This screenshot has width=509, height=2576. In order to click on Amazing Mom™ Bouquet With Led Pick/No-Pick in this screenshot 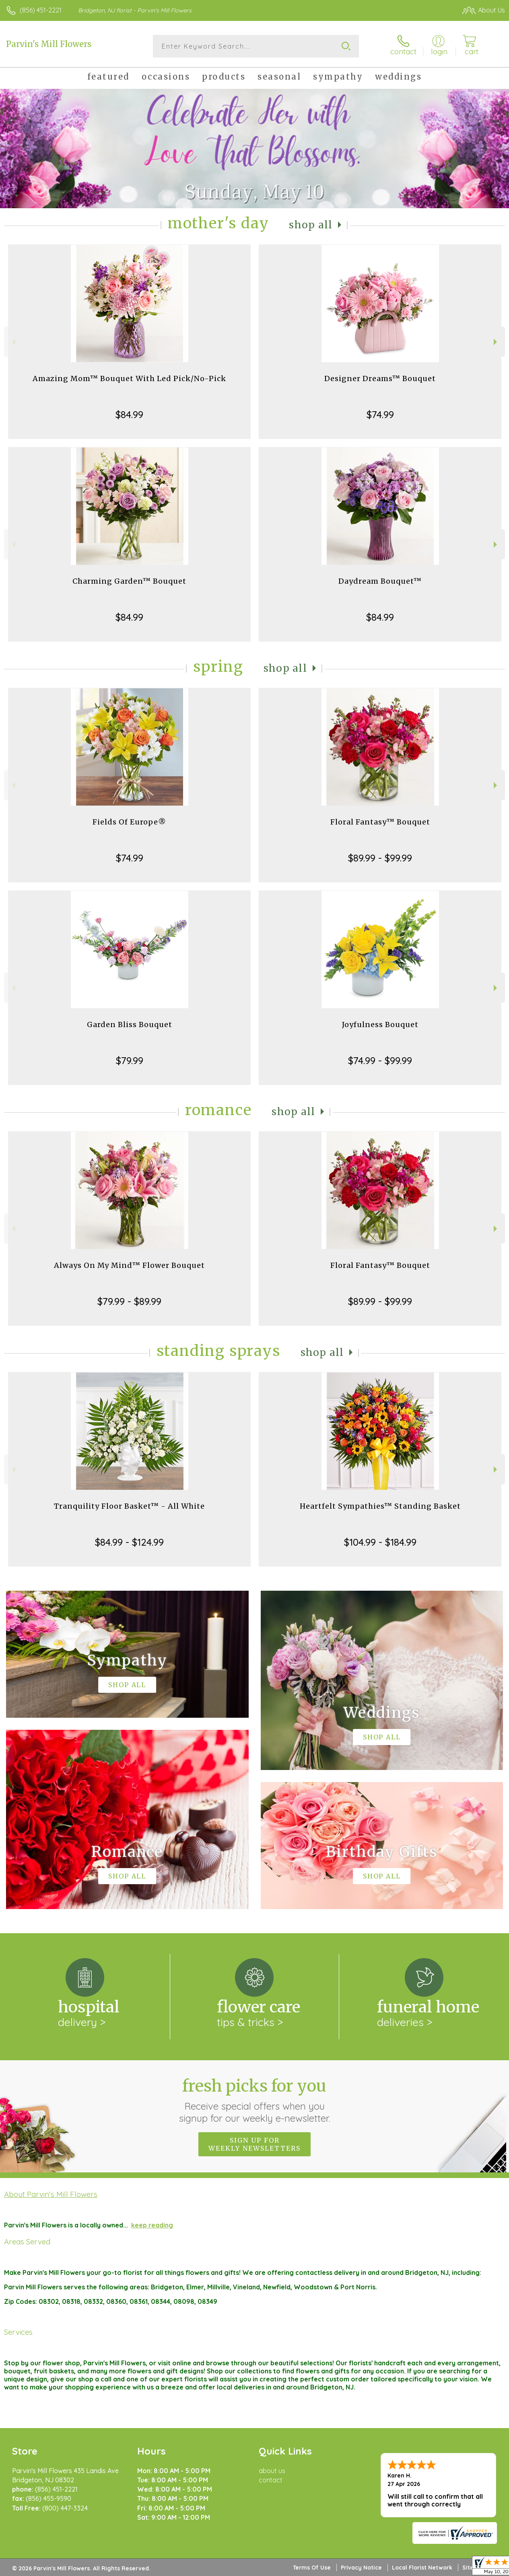, I will do `click(129, 378)`.